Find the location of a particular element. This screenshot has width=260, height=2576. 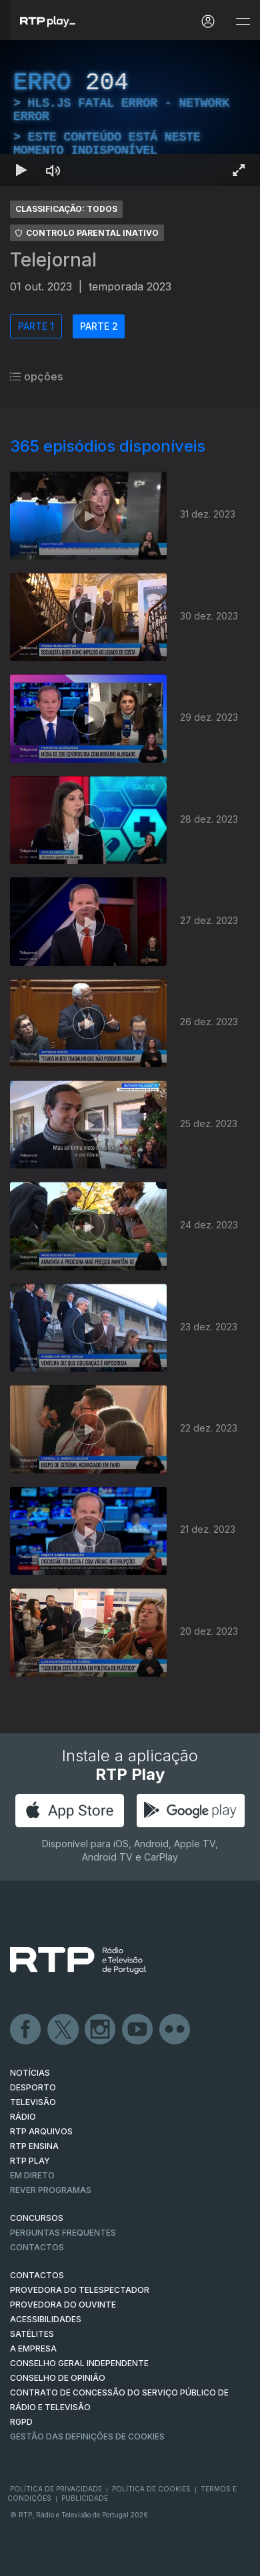

Perguntas frequentes is located at coordinates (63, 2233).